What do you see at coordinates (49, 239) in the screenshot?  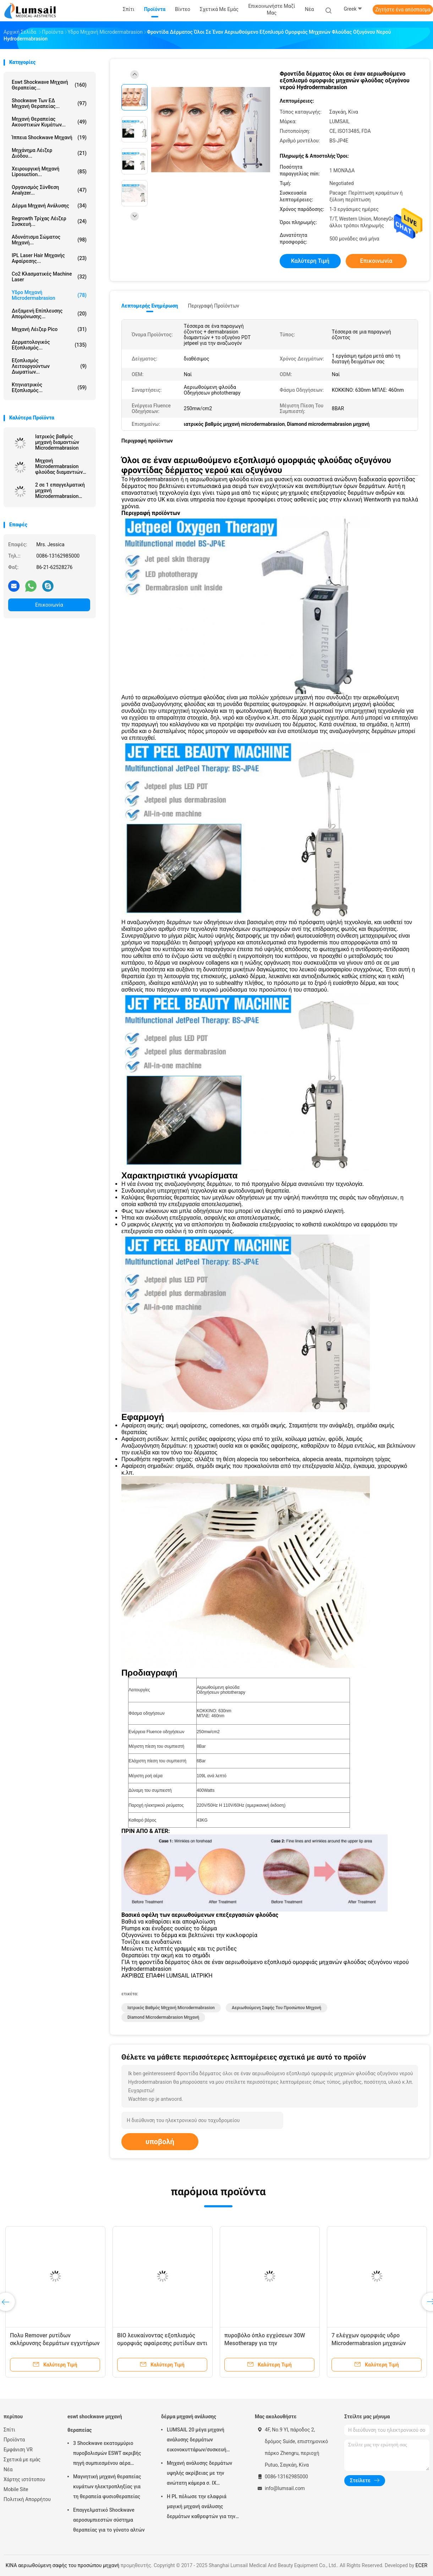 I see `αδυνάτισμα σώματος μηχανή...` at bounding box center [49, 239].